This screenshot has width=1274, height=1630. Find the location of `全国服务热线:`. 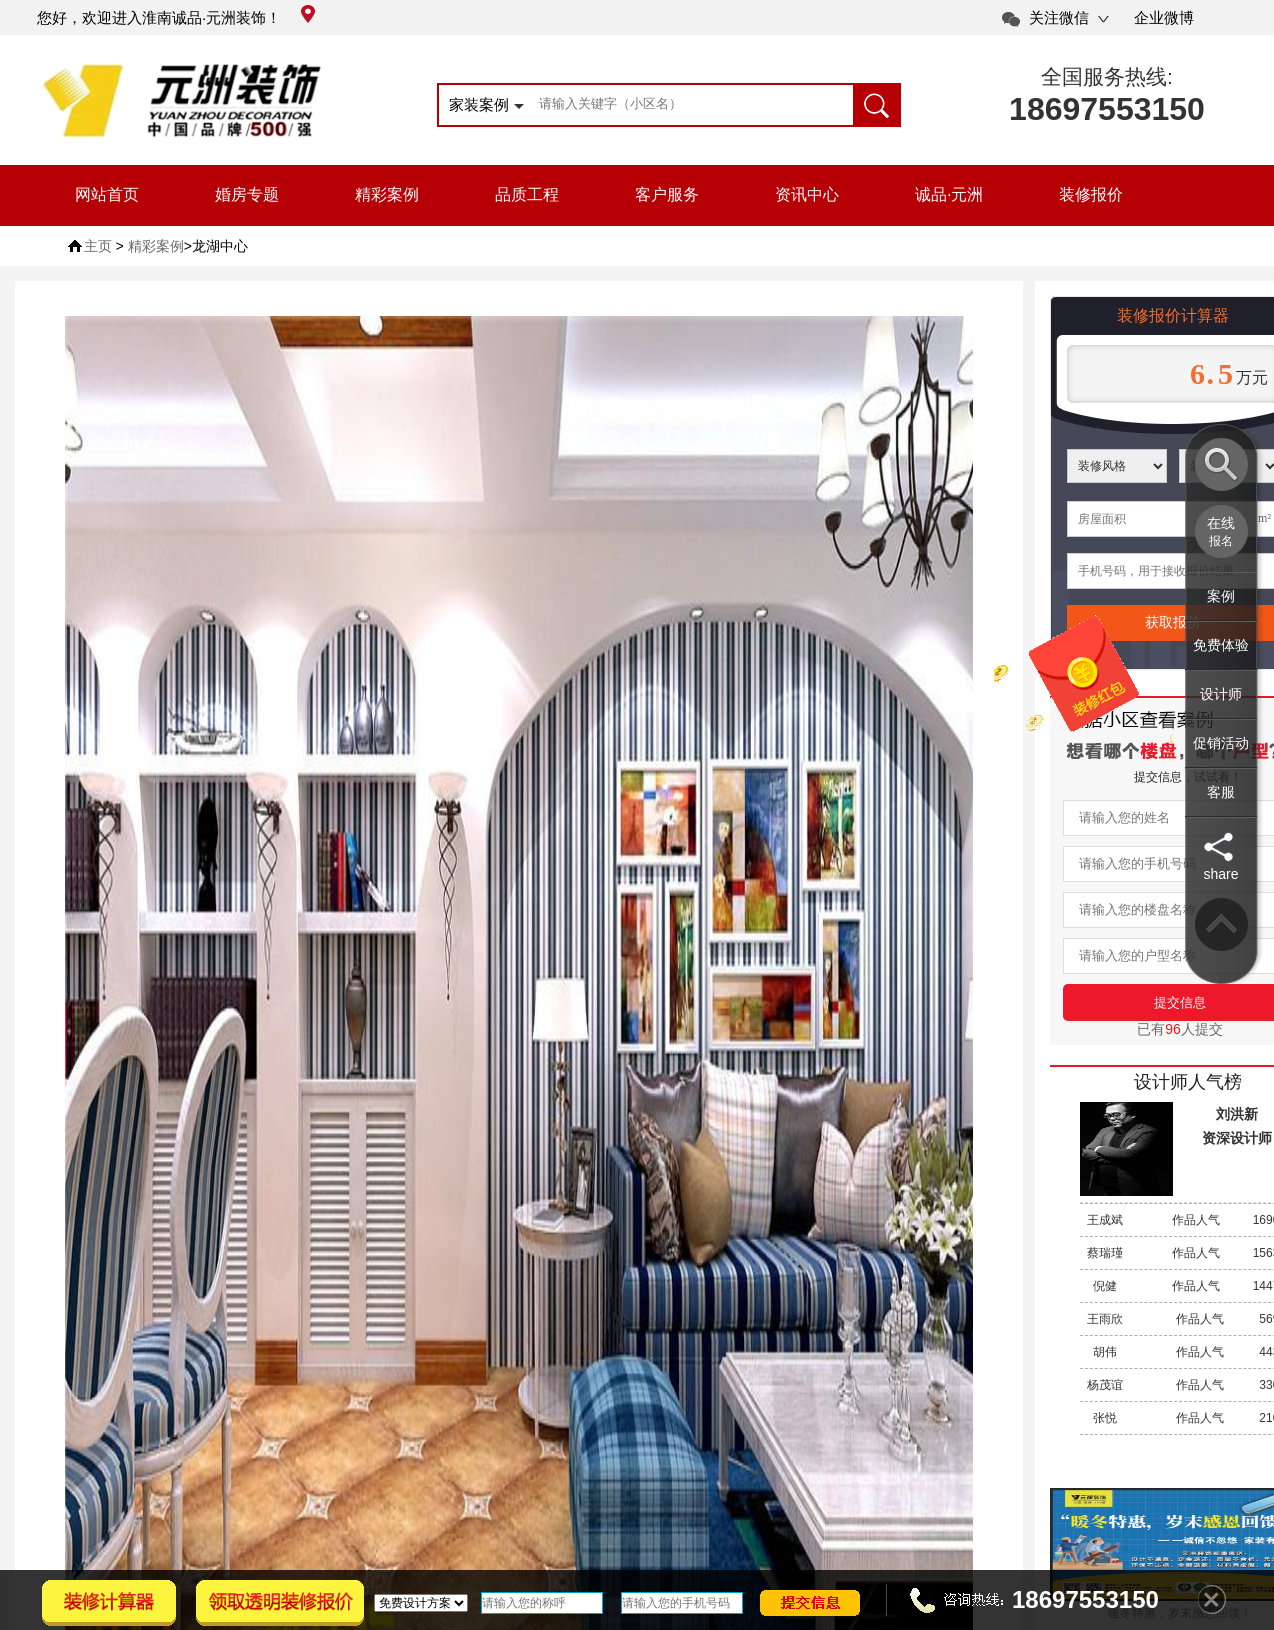

全国服务热线: is located at coordinates (1107, 76).